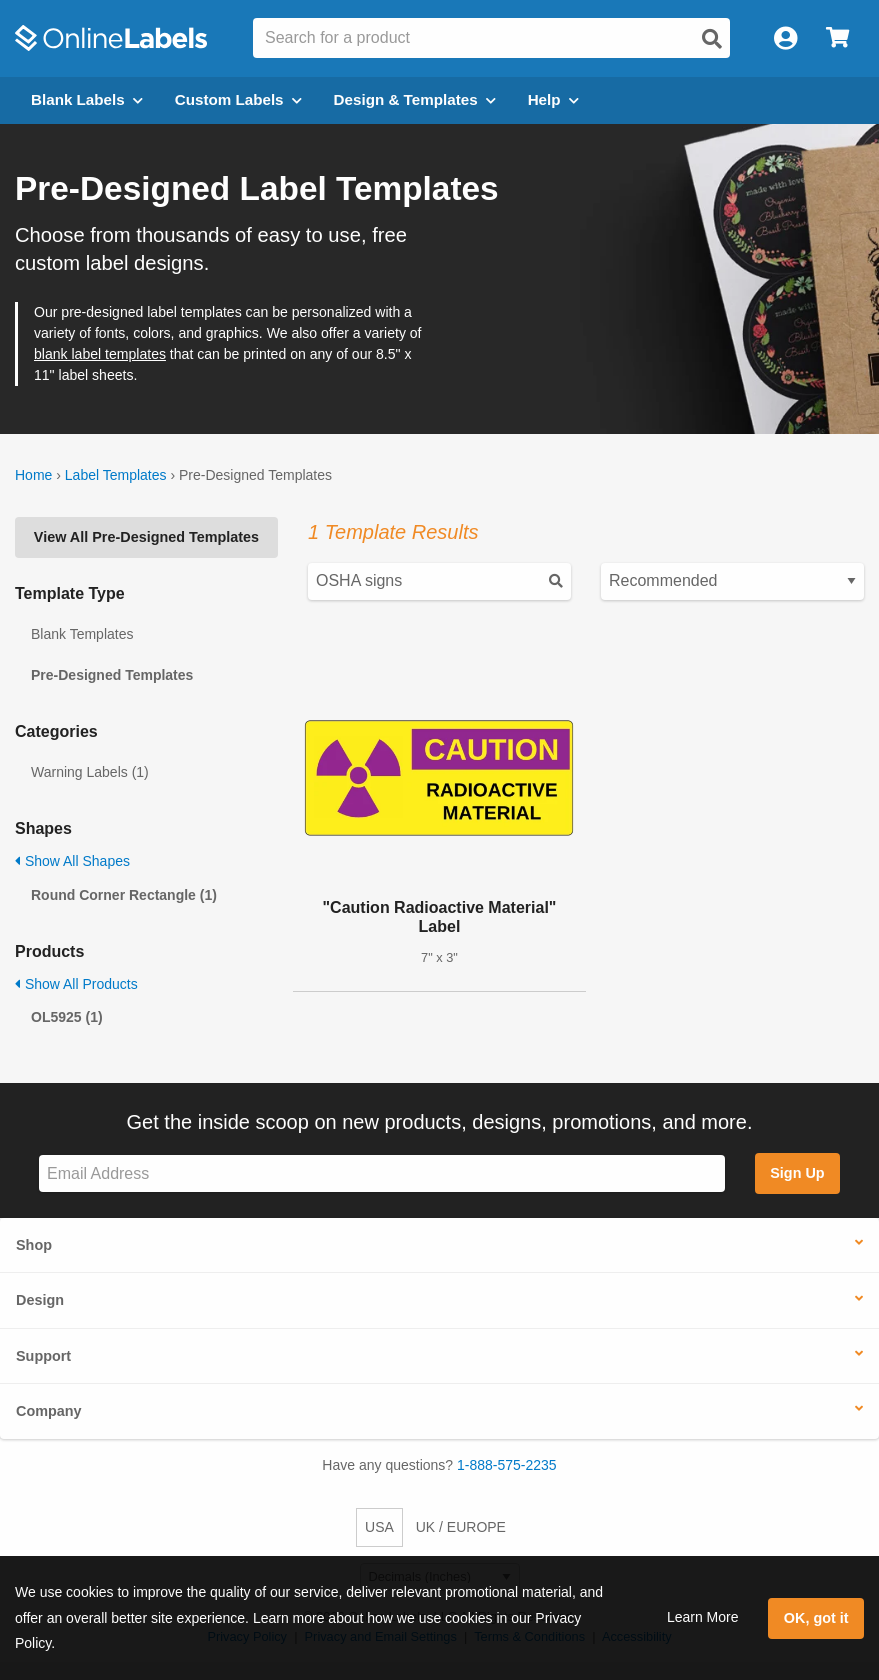 The width and height of the screenshot is (879, 1680). I want to click on UK / EUROPE, so click(461, 1527).